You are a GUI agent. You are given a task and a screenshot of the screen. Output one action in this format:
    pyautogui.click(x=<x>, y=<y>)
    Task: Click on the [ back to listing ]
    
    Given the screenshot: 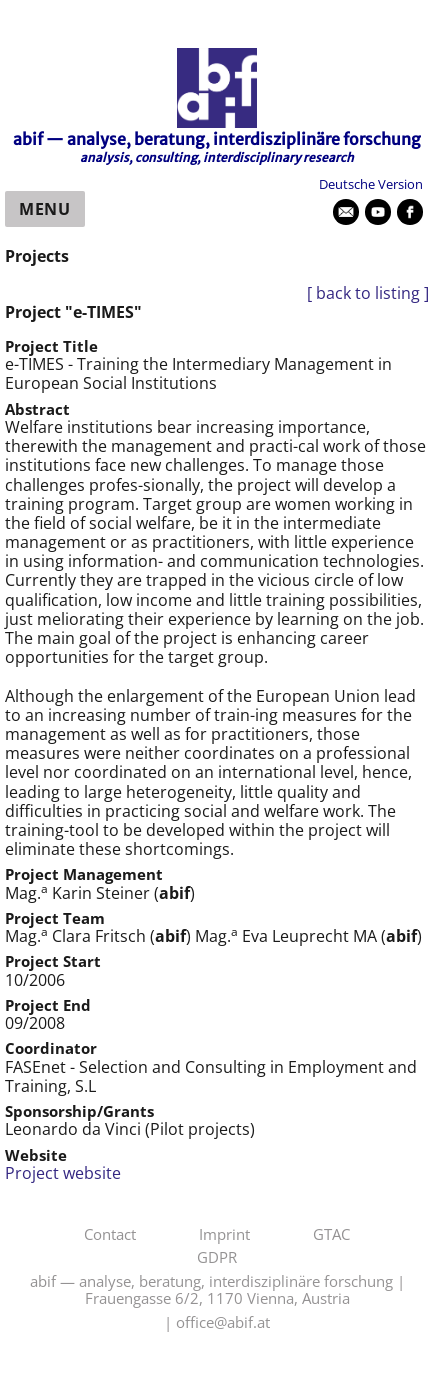 What is the action you would take?
    pyautogui.click(x=368, y=293)
    